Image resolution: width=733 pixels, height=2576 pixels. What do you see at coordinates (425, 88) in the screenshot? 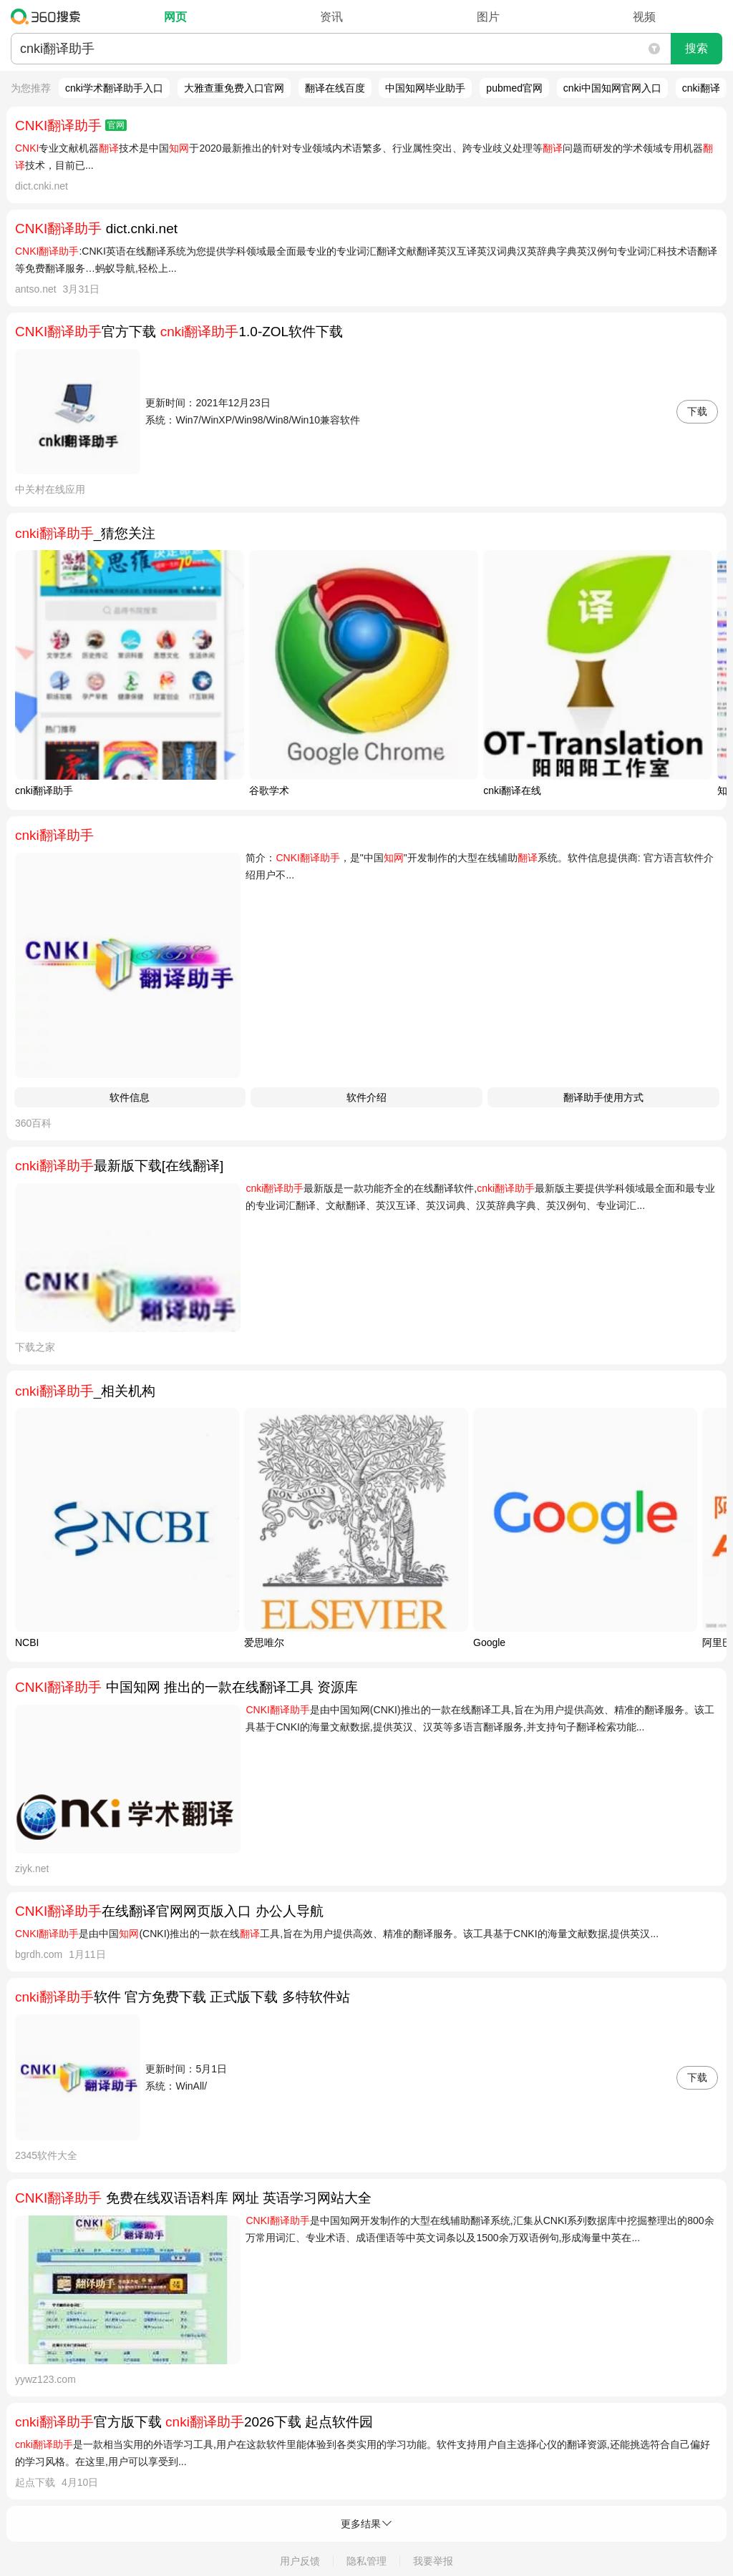
I see `中国知网毕业助手` at bounding box center [425, 88].